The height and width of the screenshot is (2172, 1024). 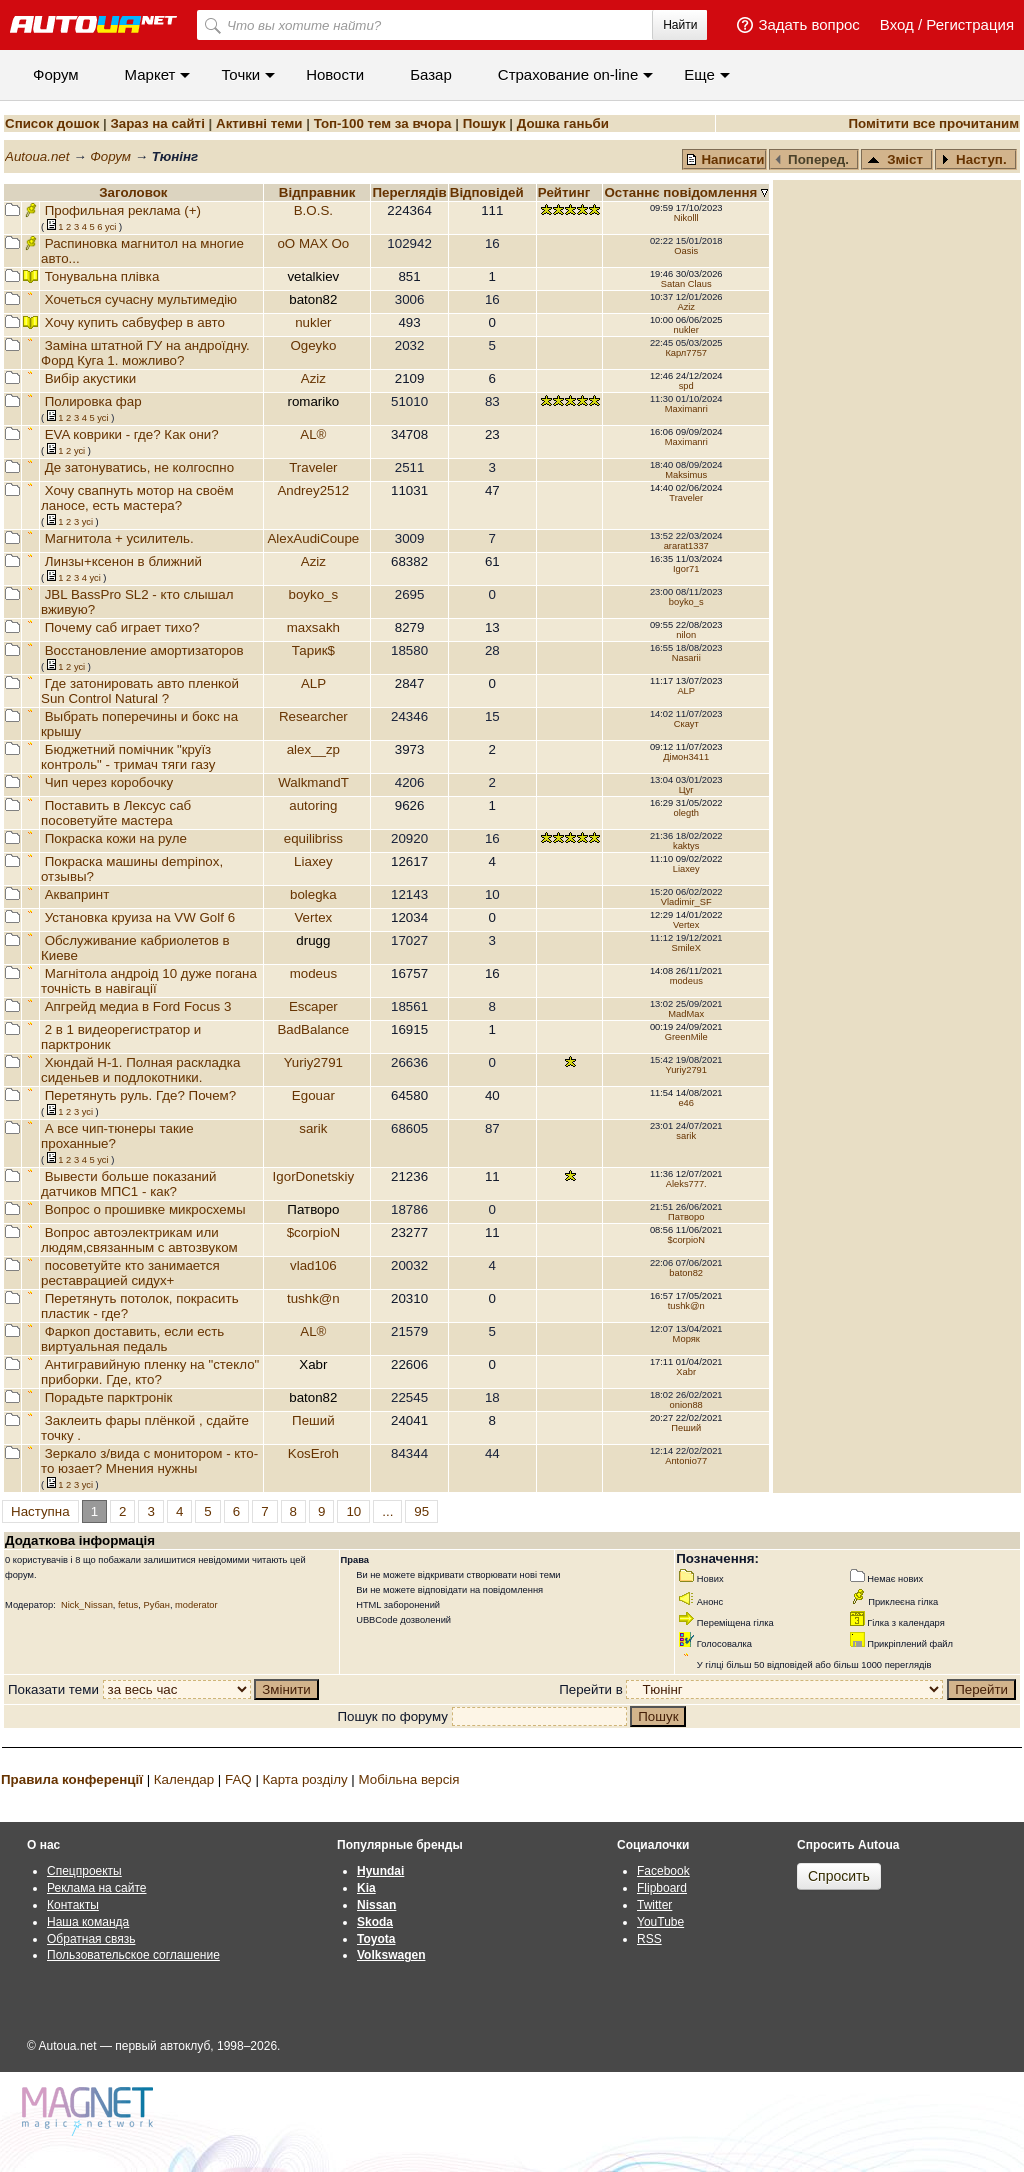 I want to click on Магнитола + усилитель., so click(x=119, y=538).